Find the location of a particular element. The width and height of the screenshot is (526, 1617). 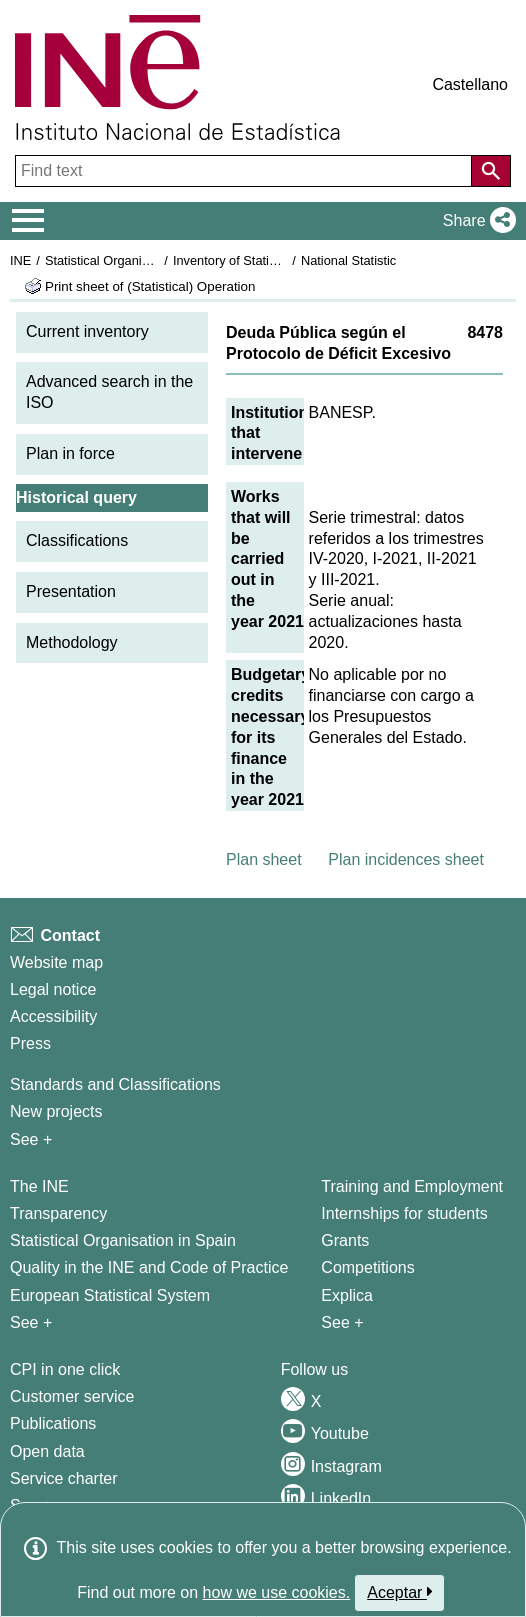

Accessibility is located at coordinates (53, 1016).